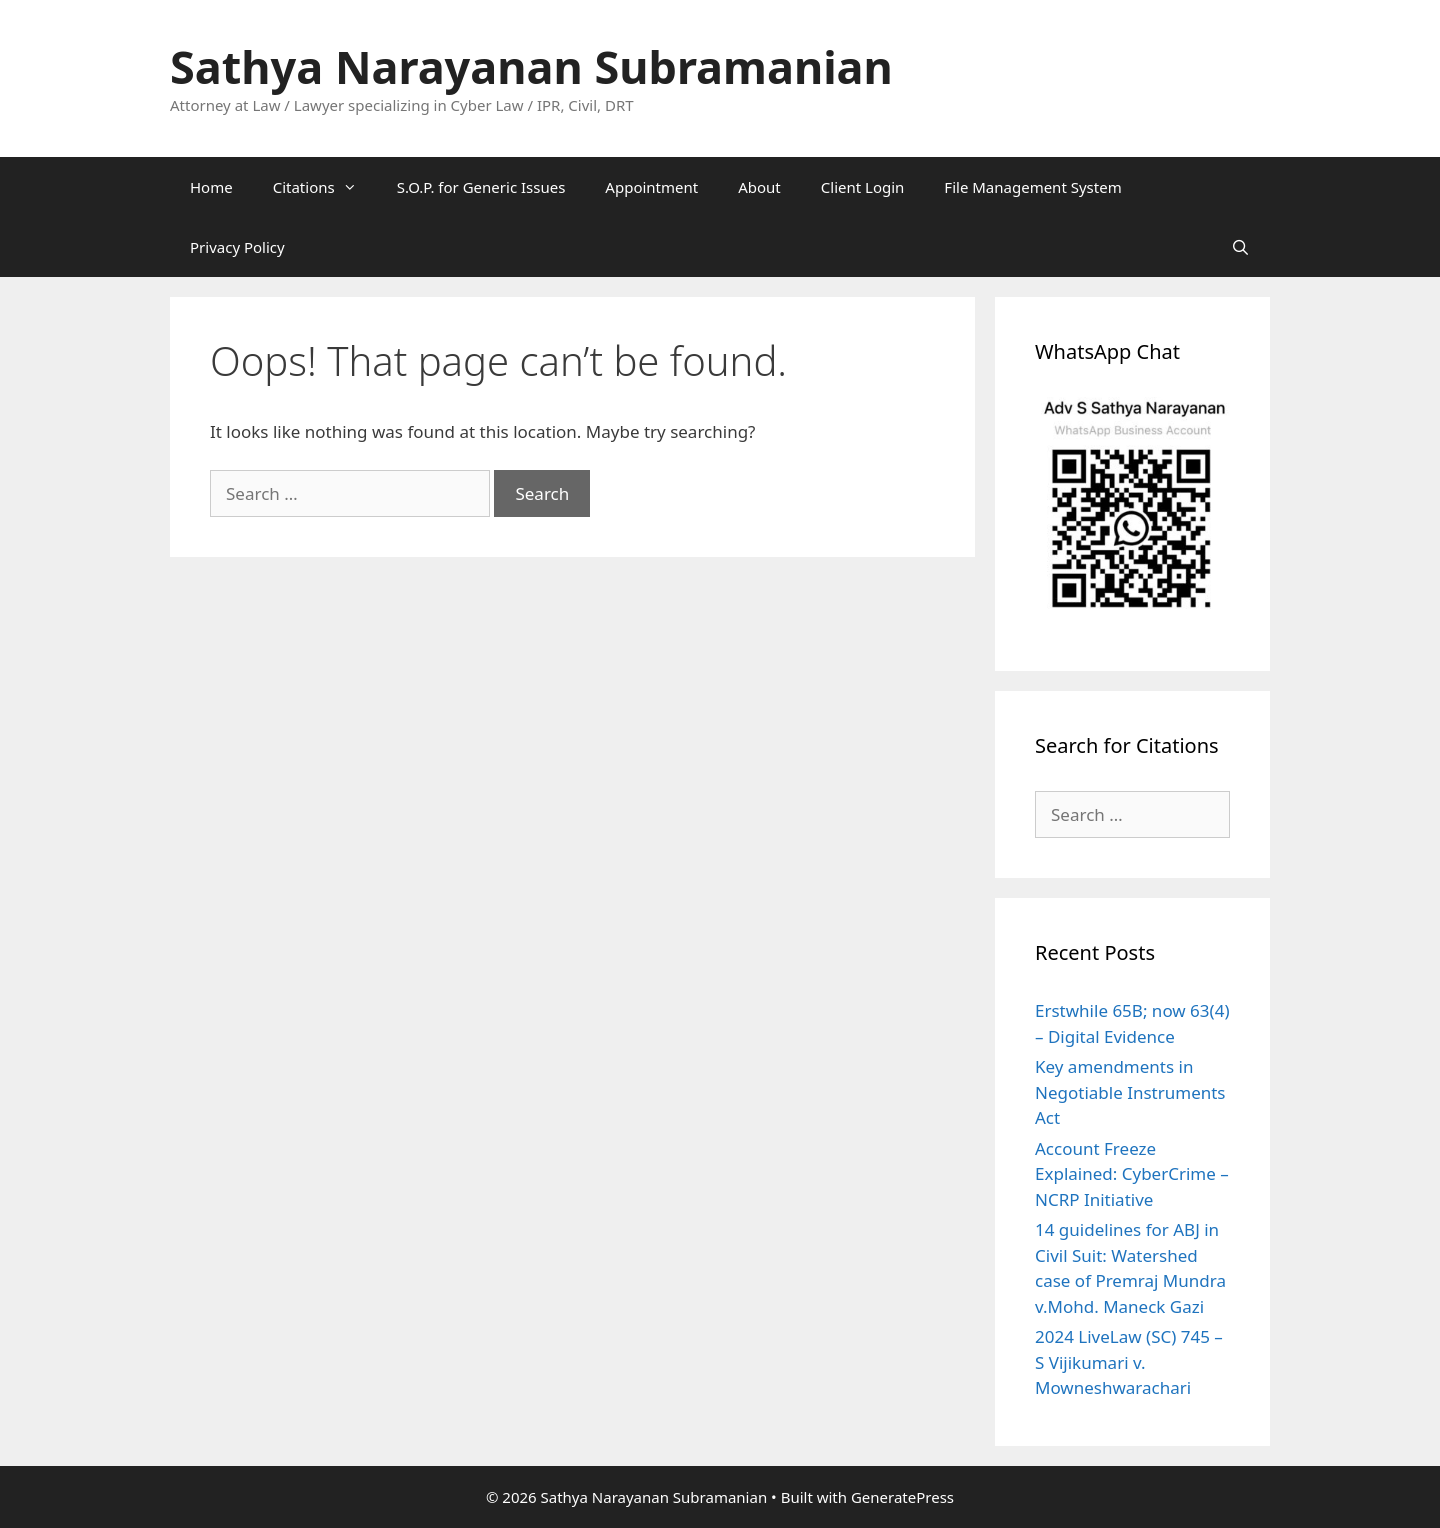  Describe the element at coordinates (1240, 247) in the screenshot. I see `[Open Search Bar]` at that location.